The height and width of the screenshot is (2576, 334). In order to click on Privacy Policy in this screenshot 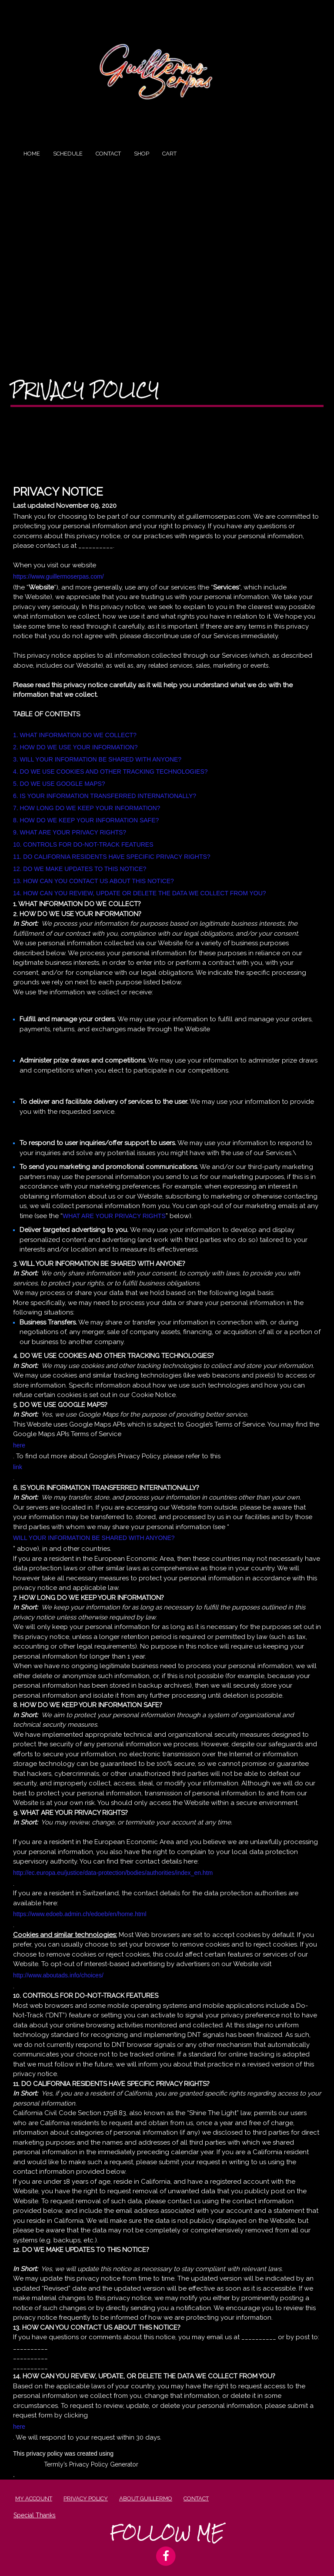, I will do `click(84, 390)`.